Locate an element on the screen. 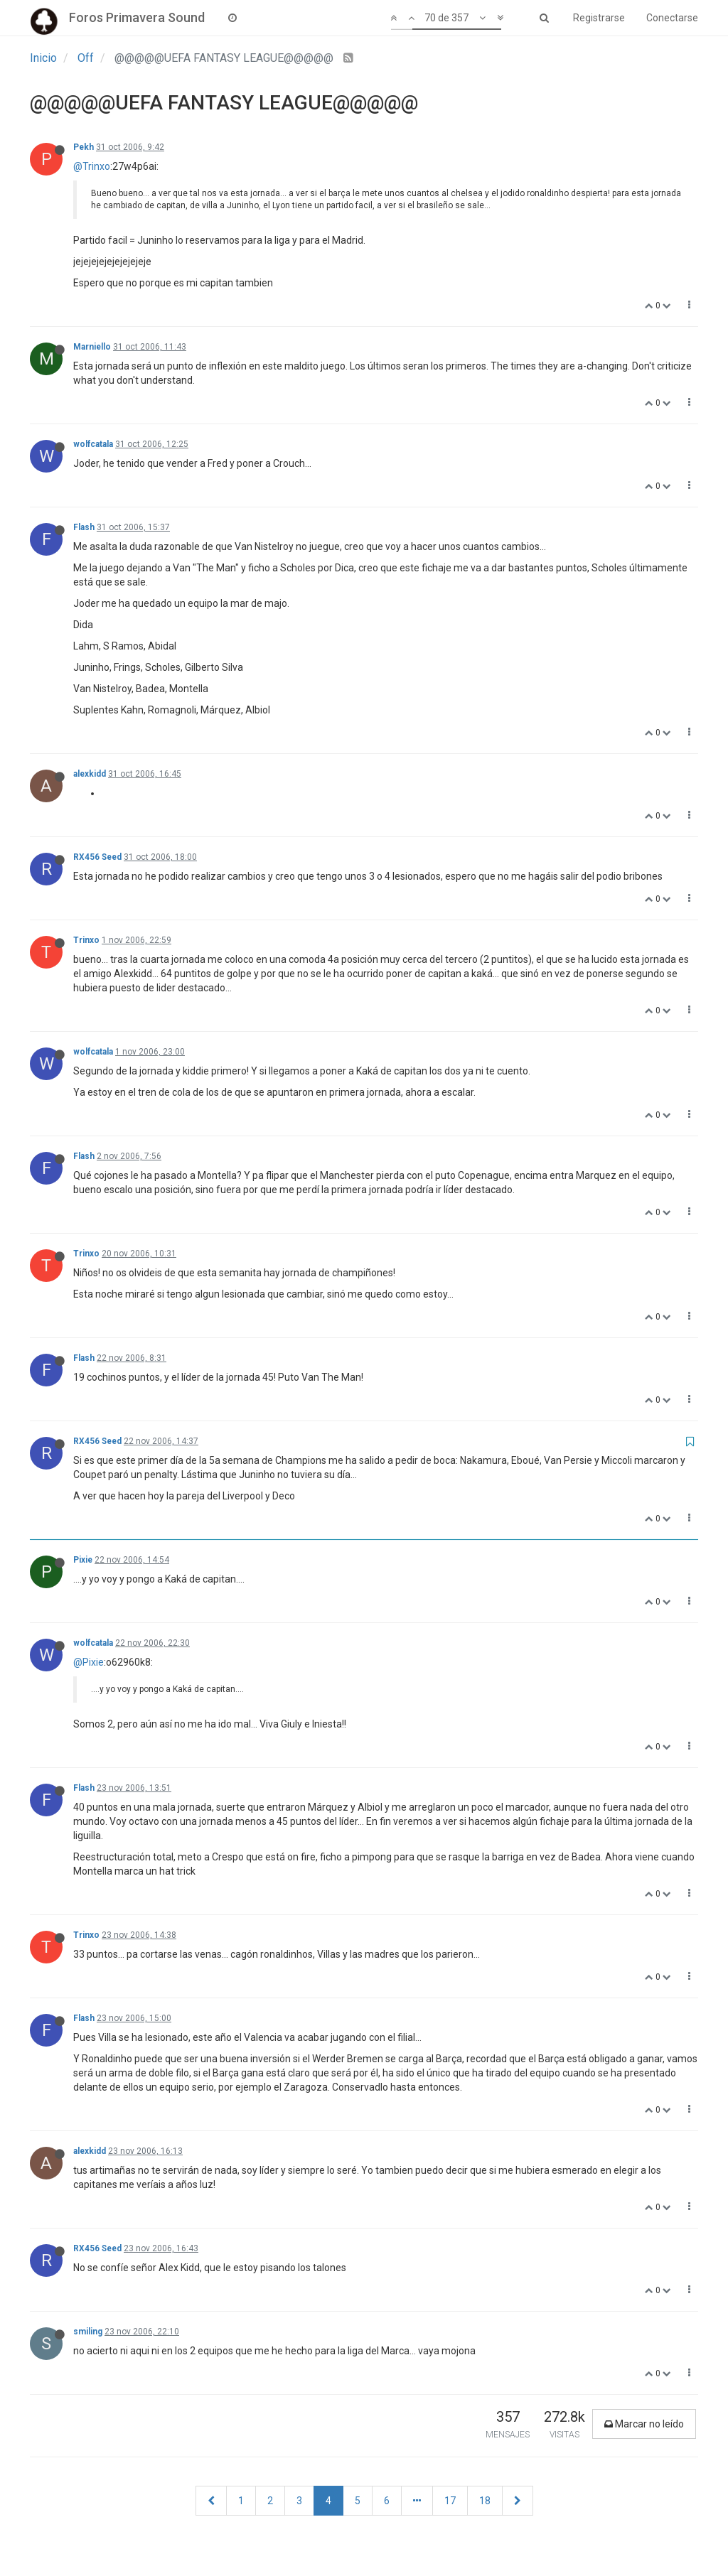 This screenshot has width=728, height=2576. @Trinxo is located at coordinates (91, 166).